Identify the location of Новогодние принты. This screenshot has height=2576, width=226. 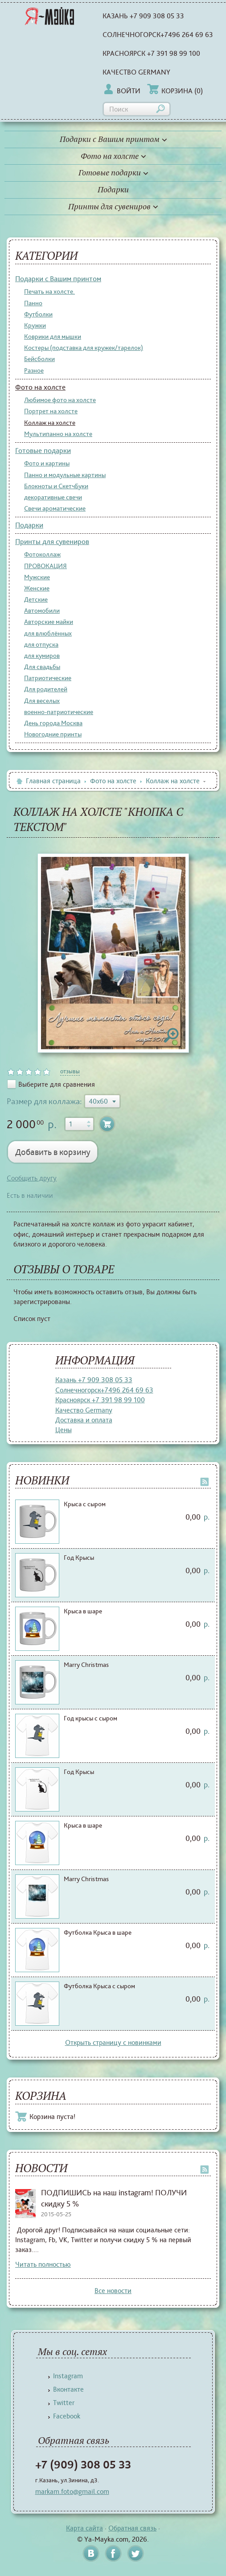
(53, 734).